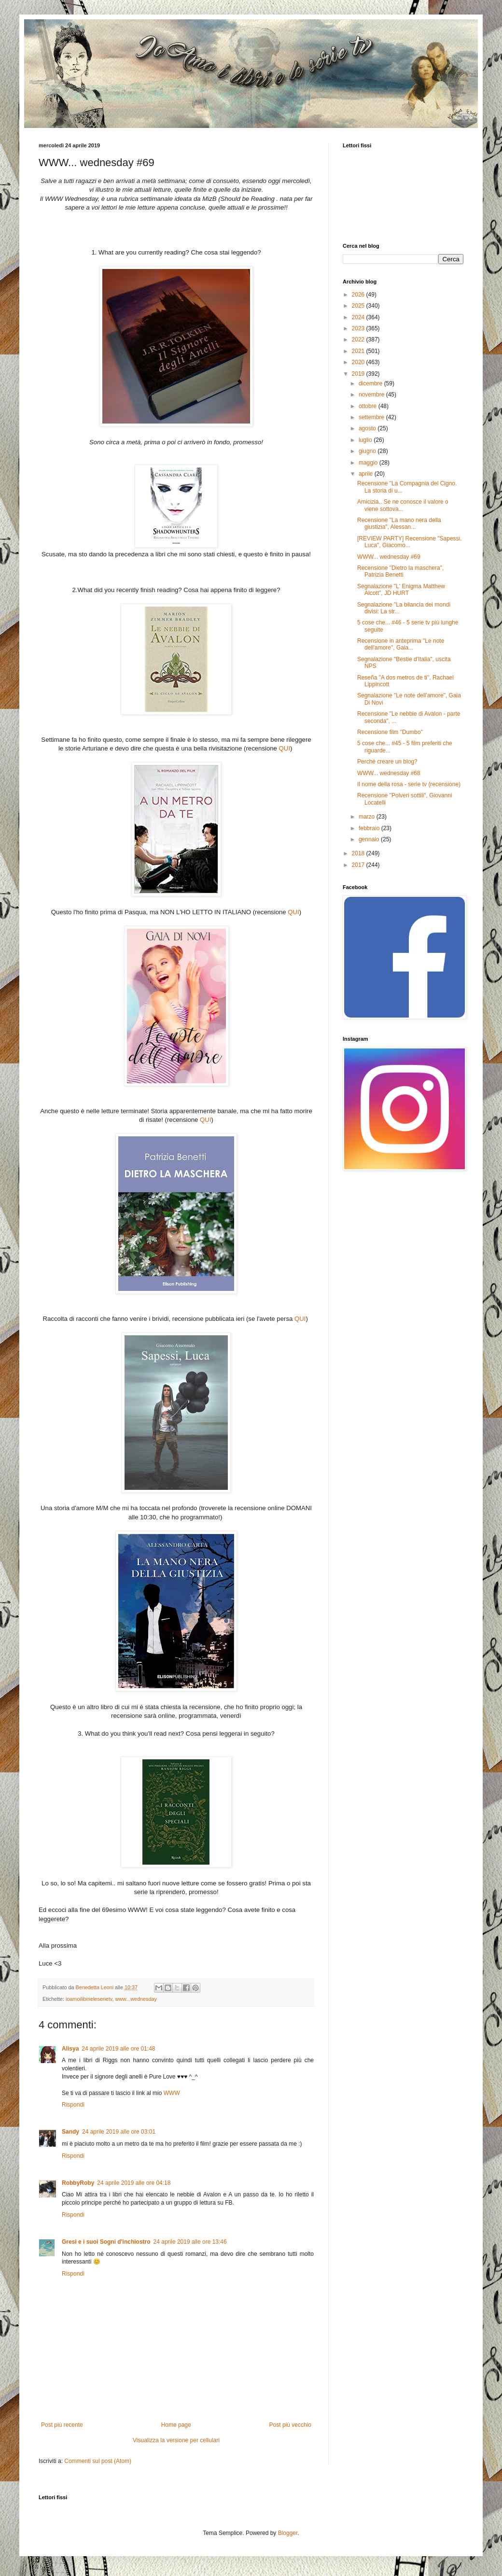 This screenshot has height=2576, width=502. Describe the element at coordinates (400, 571) in the screenshot. I see `Recensione "Dietro la maschera", Patrizia Benetti` at that location.